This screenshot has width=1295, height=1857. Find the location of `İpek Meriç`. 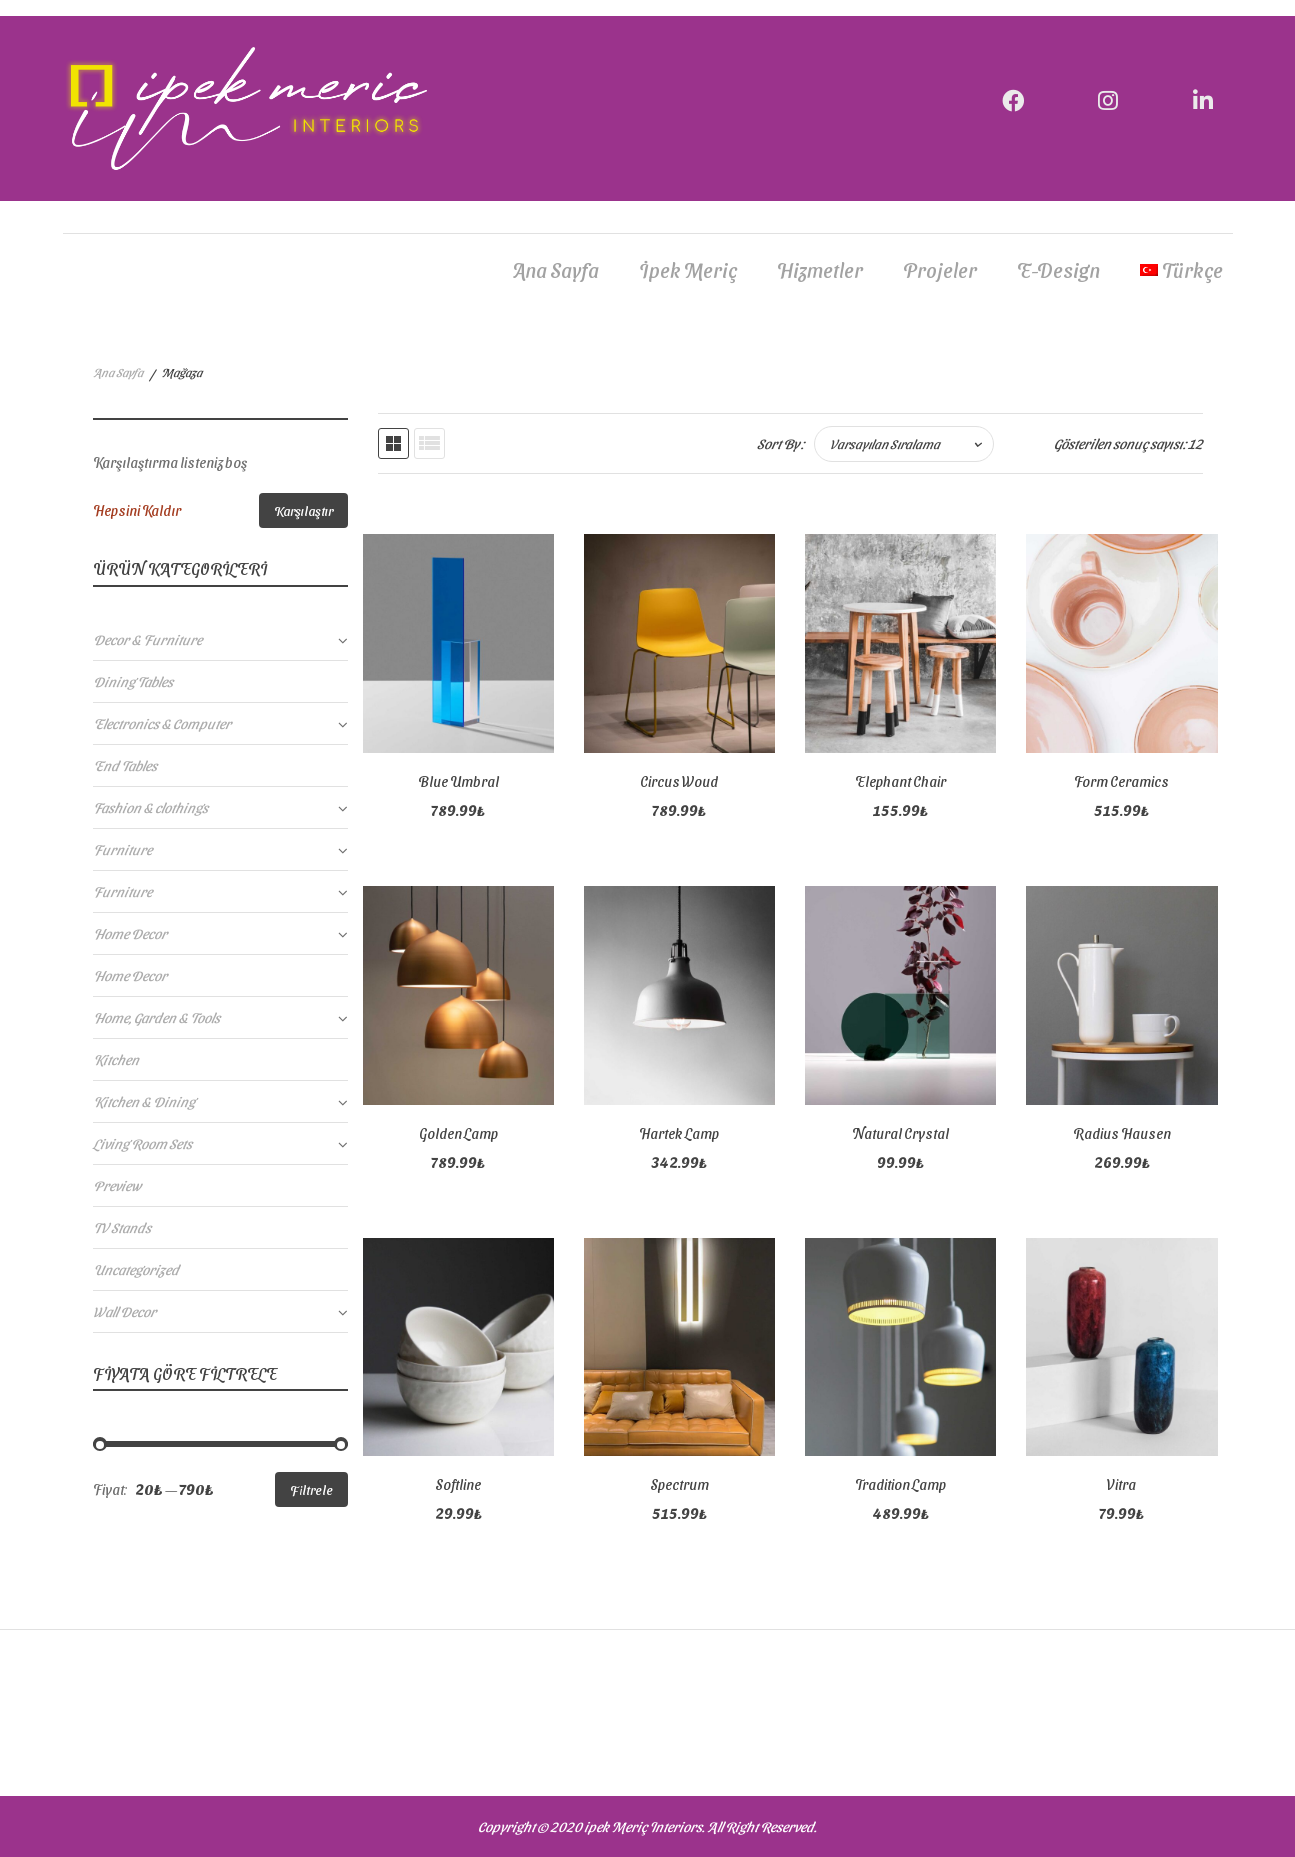

İpek Meriç is located at coordinates (688, 270).